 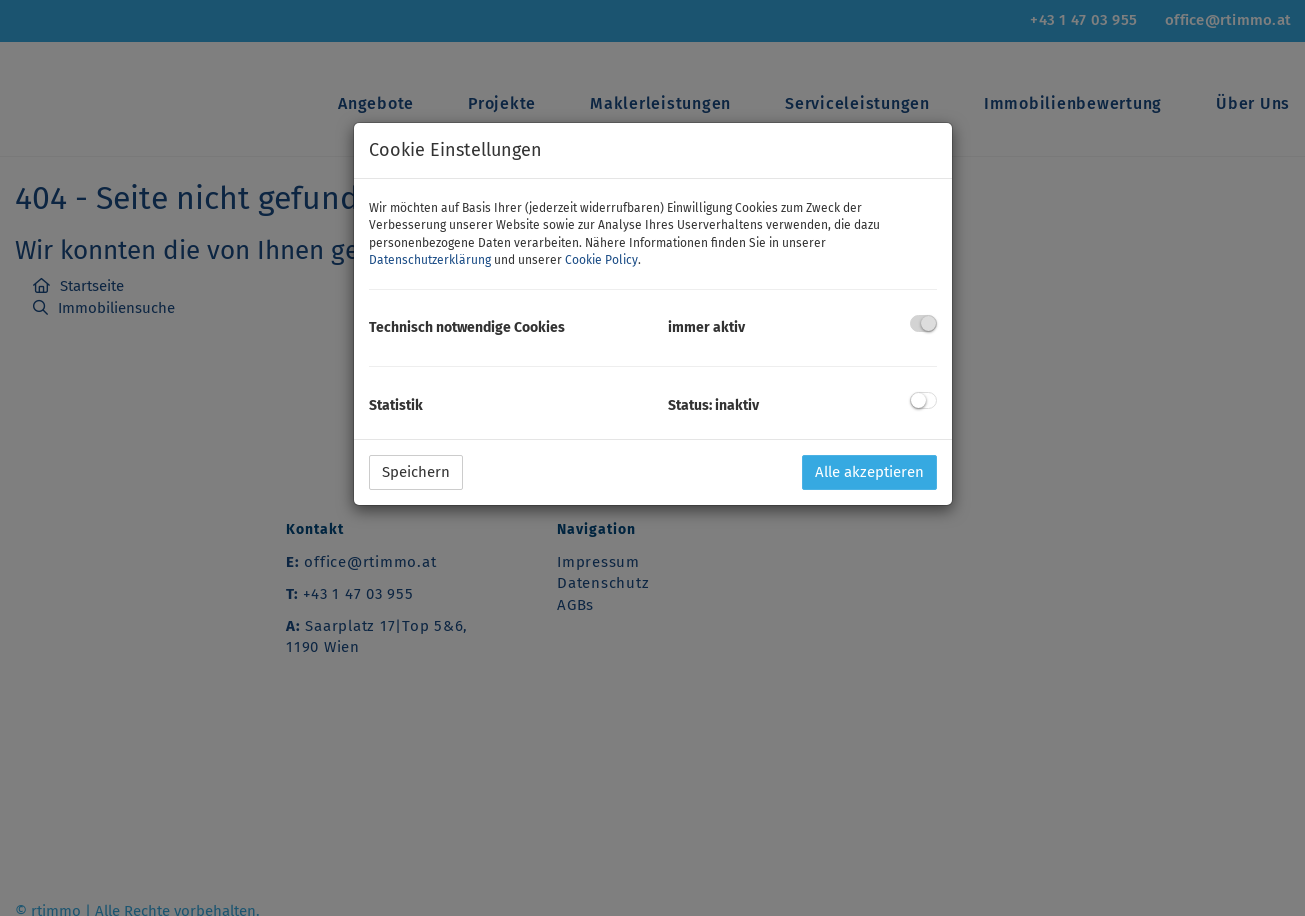 I want to click on Speichern, so click(x=416, y=472).